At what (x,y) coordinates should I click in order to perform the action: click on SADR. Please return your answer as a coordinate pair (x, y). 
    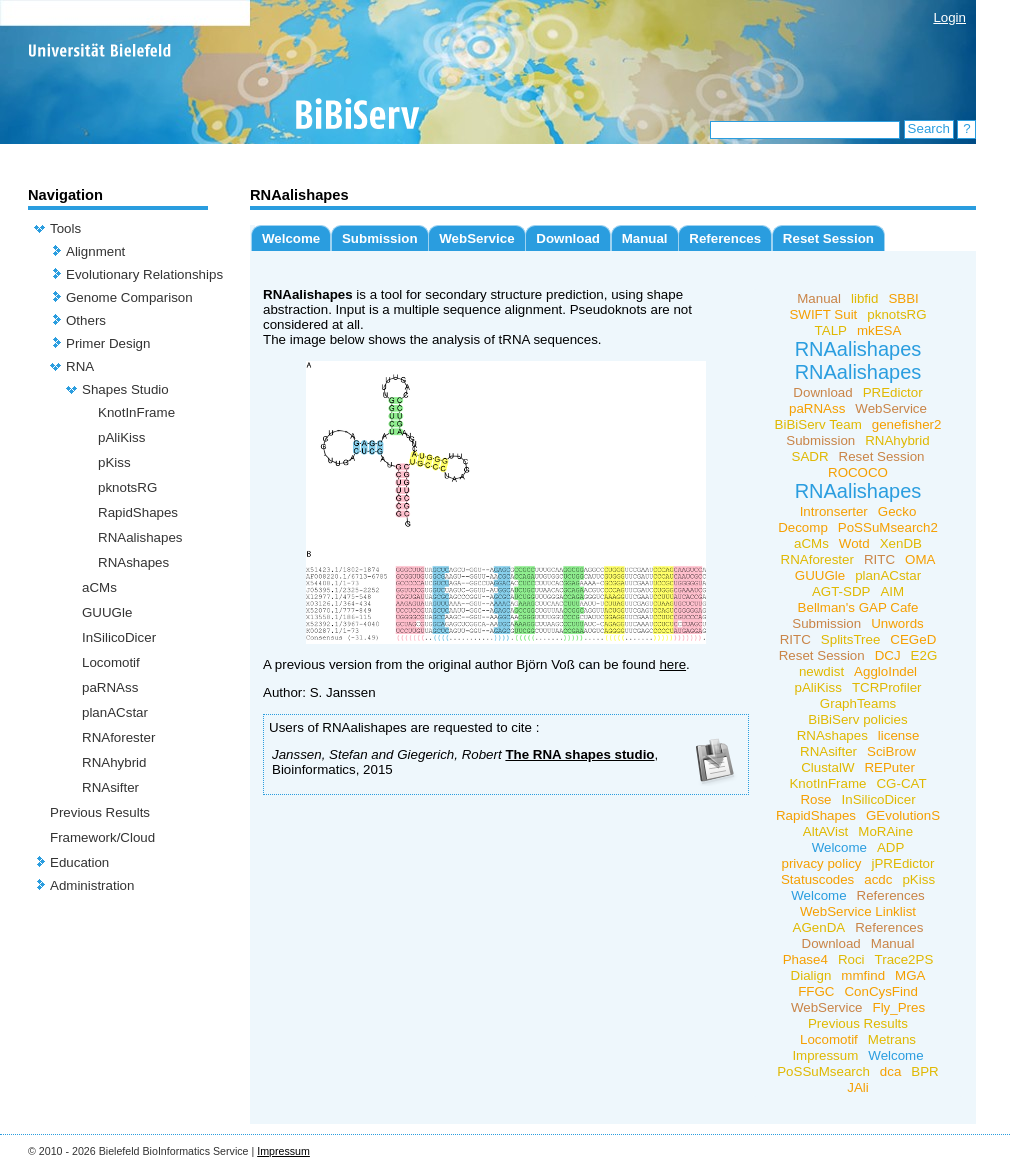
    Looking at the image, I should click on (810, 456).